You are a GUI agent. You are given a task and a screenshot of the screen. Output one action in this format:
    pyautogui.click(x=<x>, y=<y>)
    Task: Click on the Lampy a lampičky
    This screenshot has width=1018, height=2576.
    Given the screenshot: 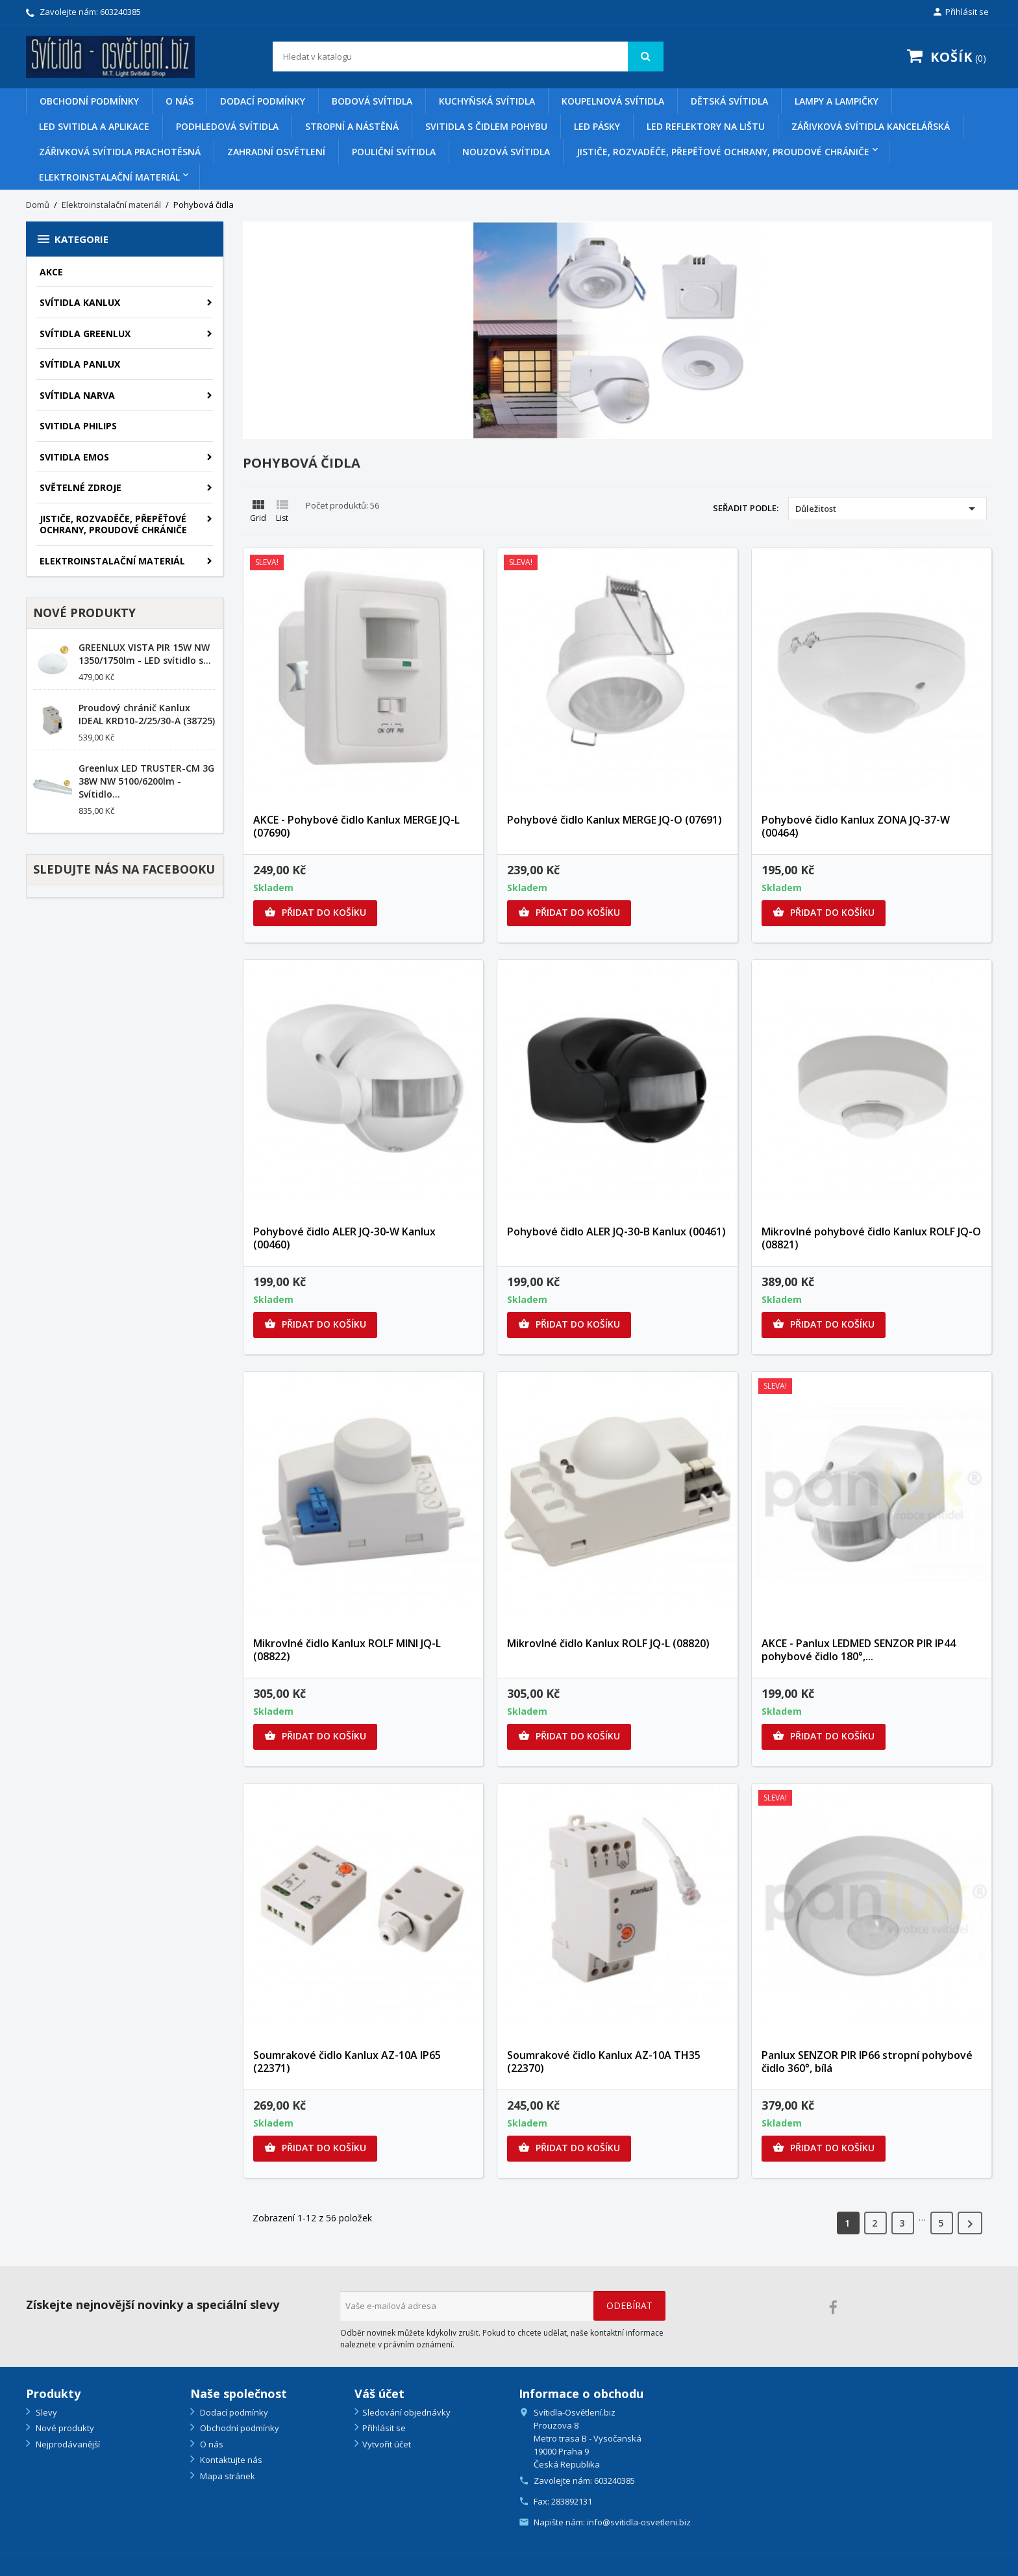 What is the action you would take?
    pyautogui.click(x=836, y=101)
    